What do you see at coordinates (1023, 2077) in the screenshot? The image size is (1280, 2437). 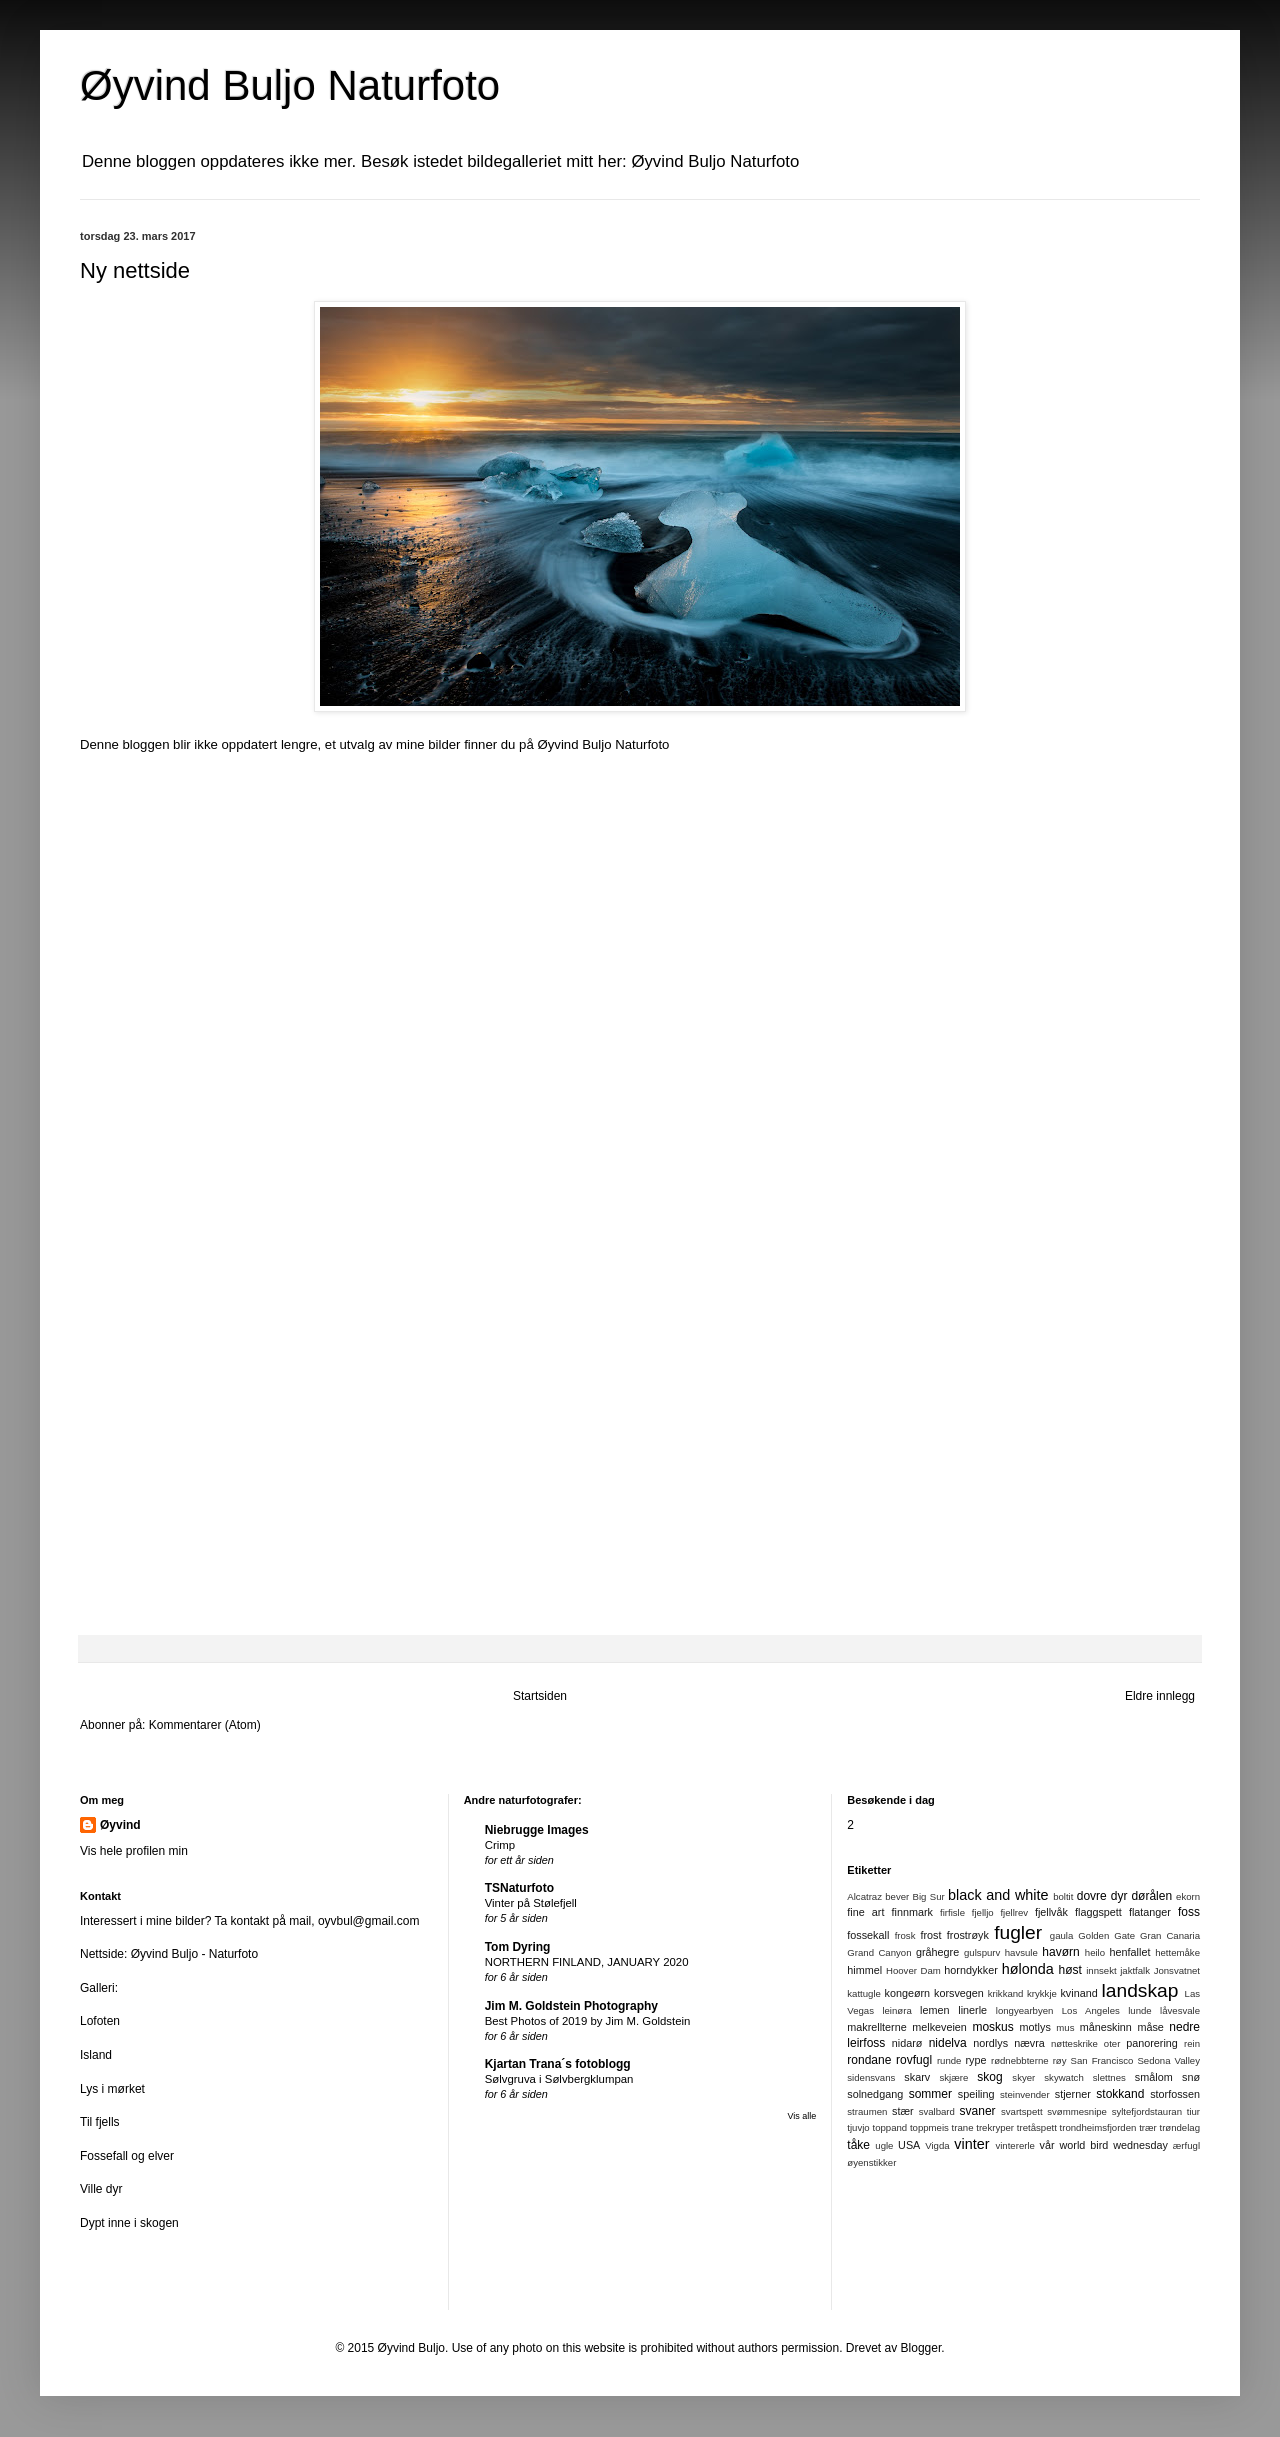 I see `skyer` at bounding box center [1023, 2077].